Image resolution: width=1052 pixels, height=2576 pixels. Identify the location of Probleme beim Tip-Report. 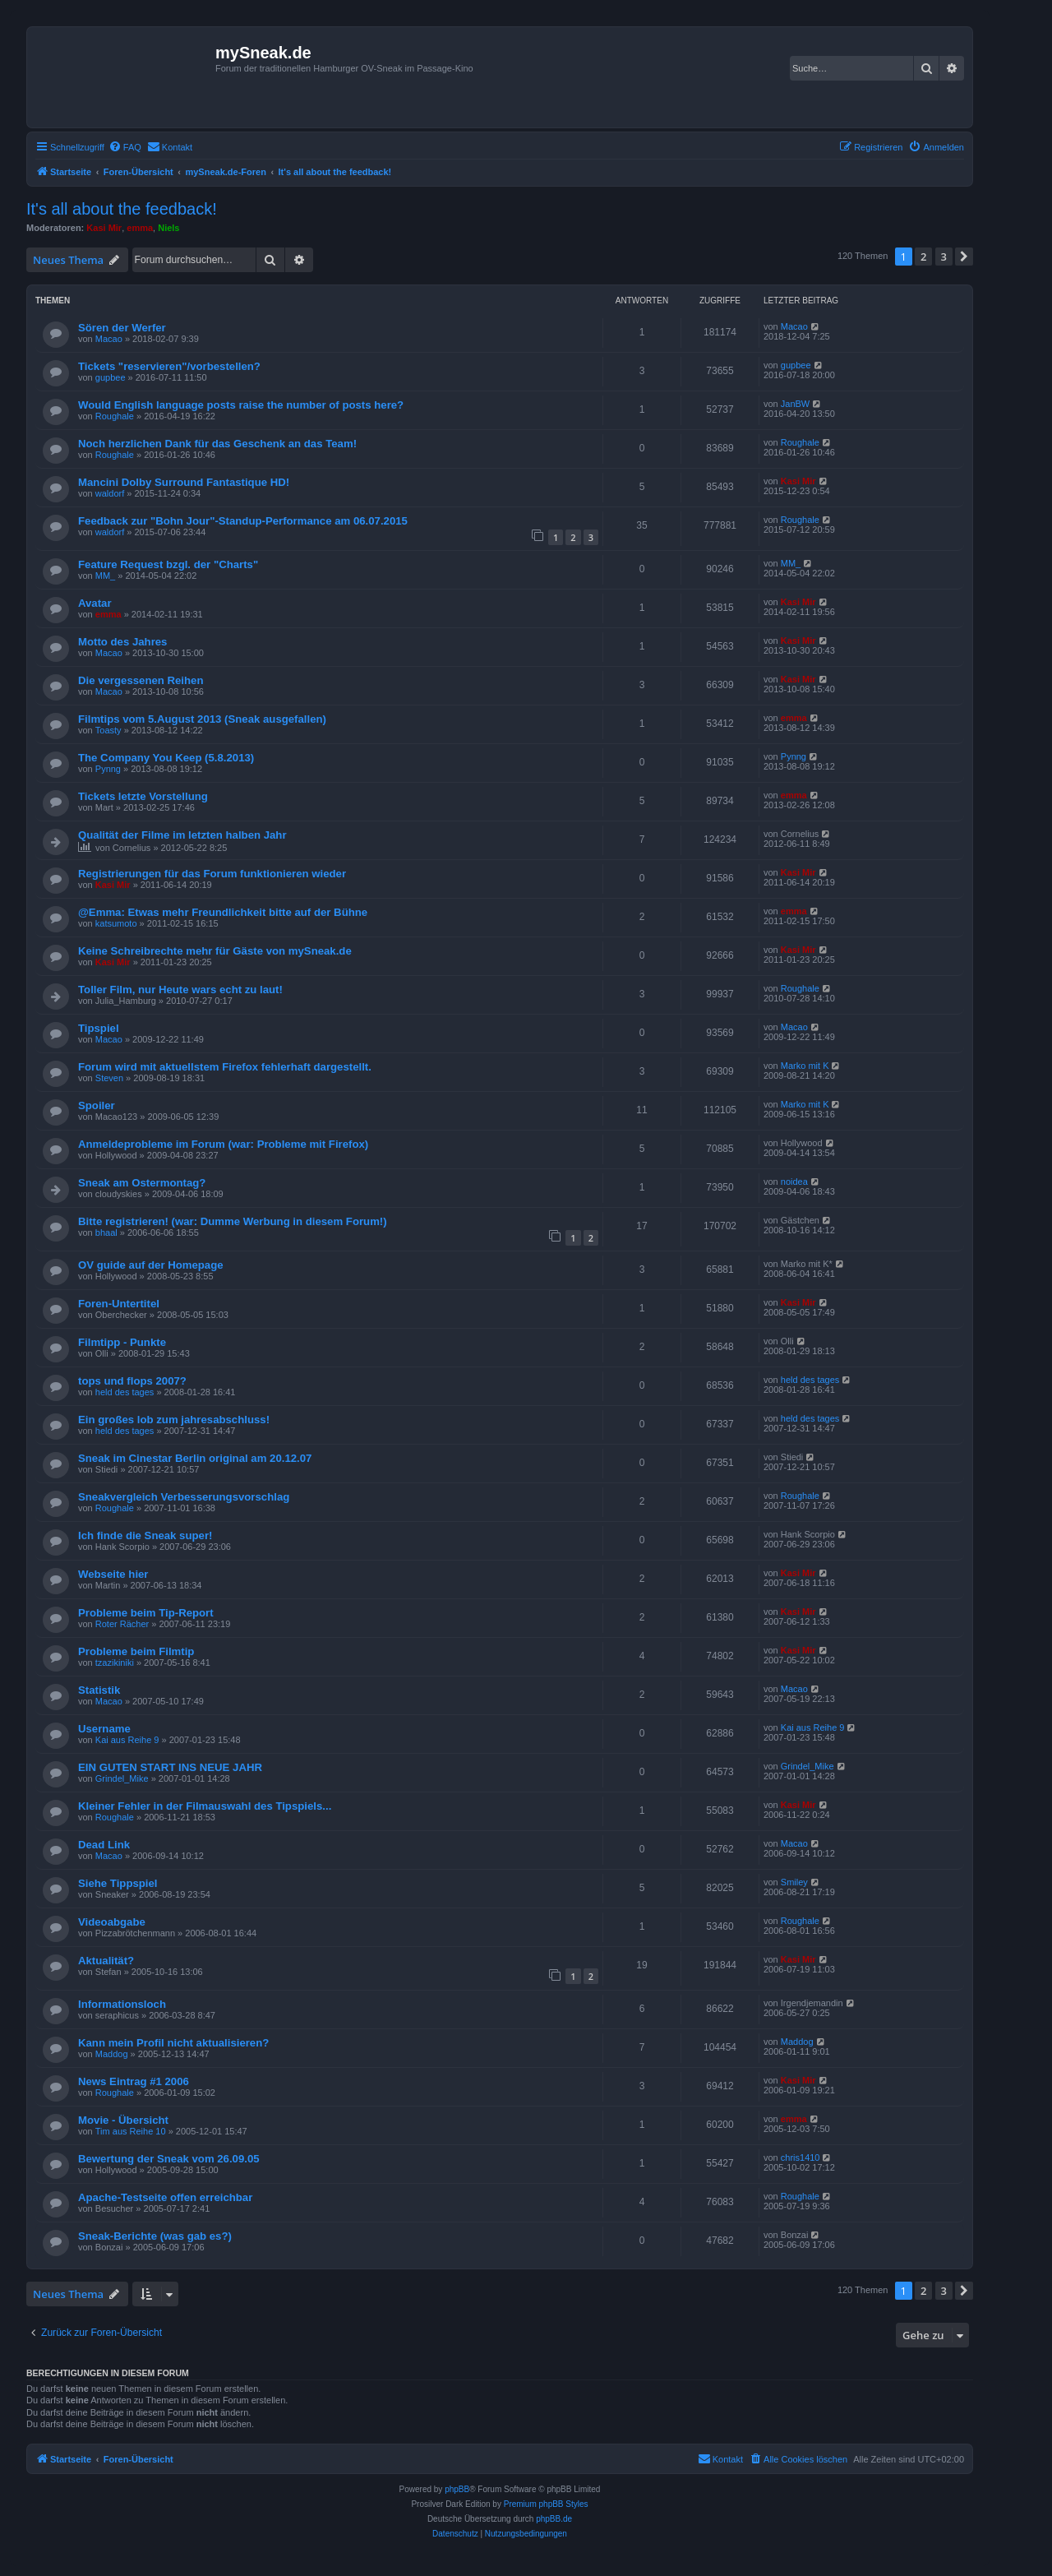
(146, 1613).